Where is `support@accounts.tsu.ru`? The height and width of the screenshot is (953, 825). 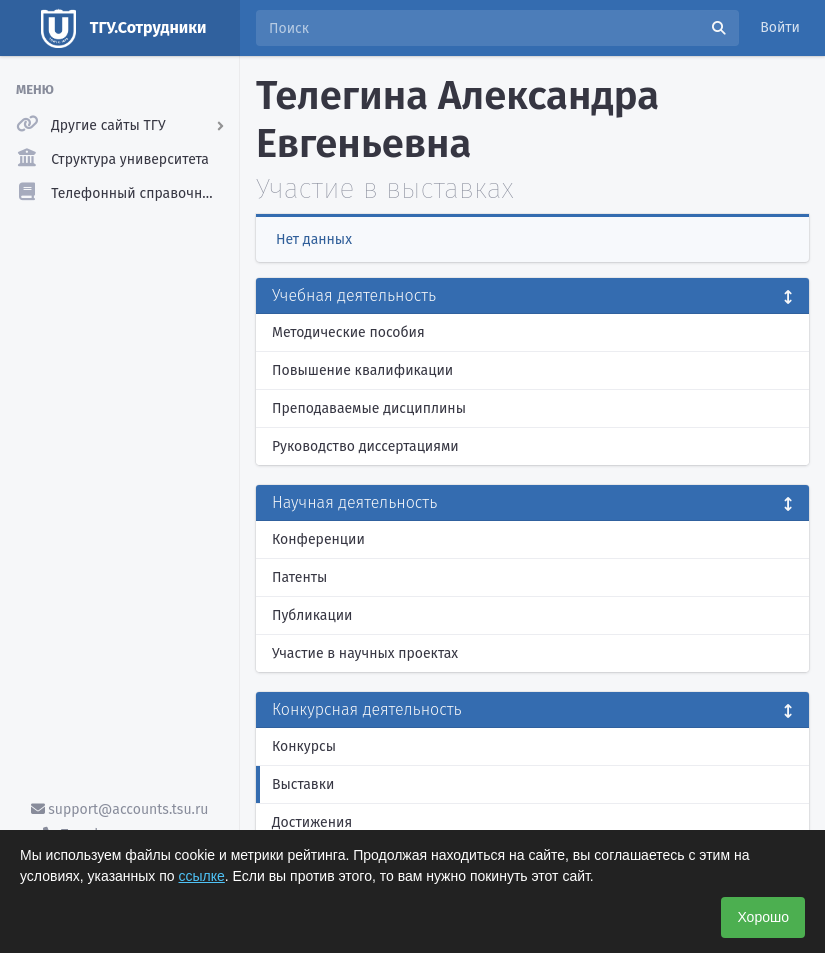 support@accounts.tsu.ru is located at coordinates (120, 809).